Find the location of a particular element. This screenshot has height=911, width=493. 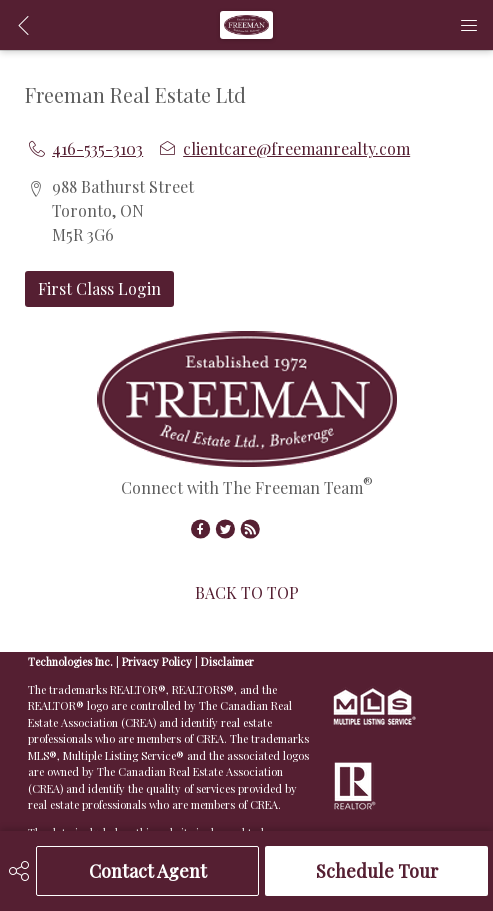

Contact Agent is located at coordinates (148, 871).